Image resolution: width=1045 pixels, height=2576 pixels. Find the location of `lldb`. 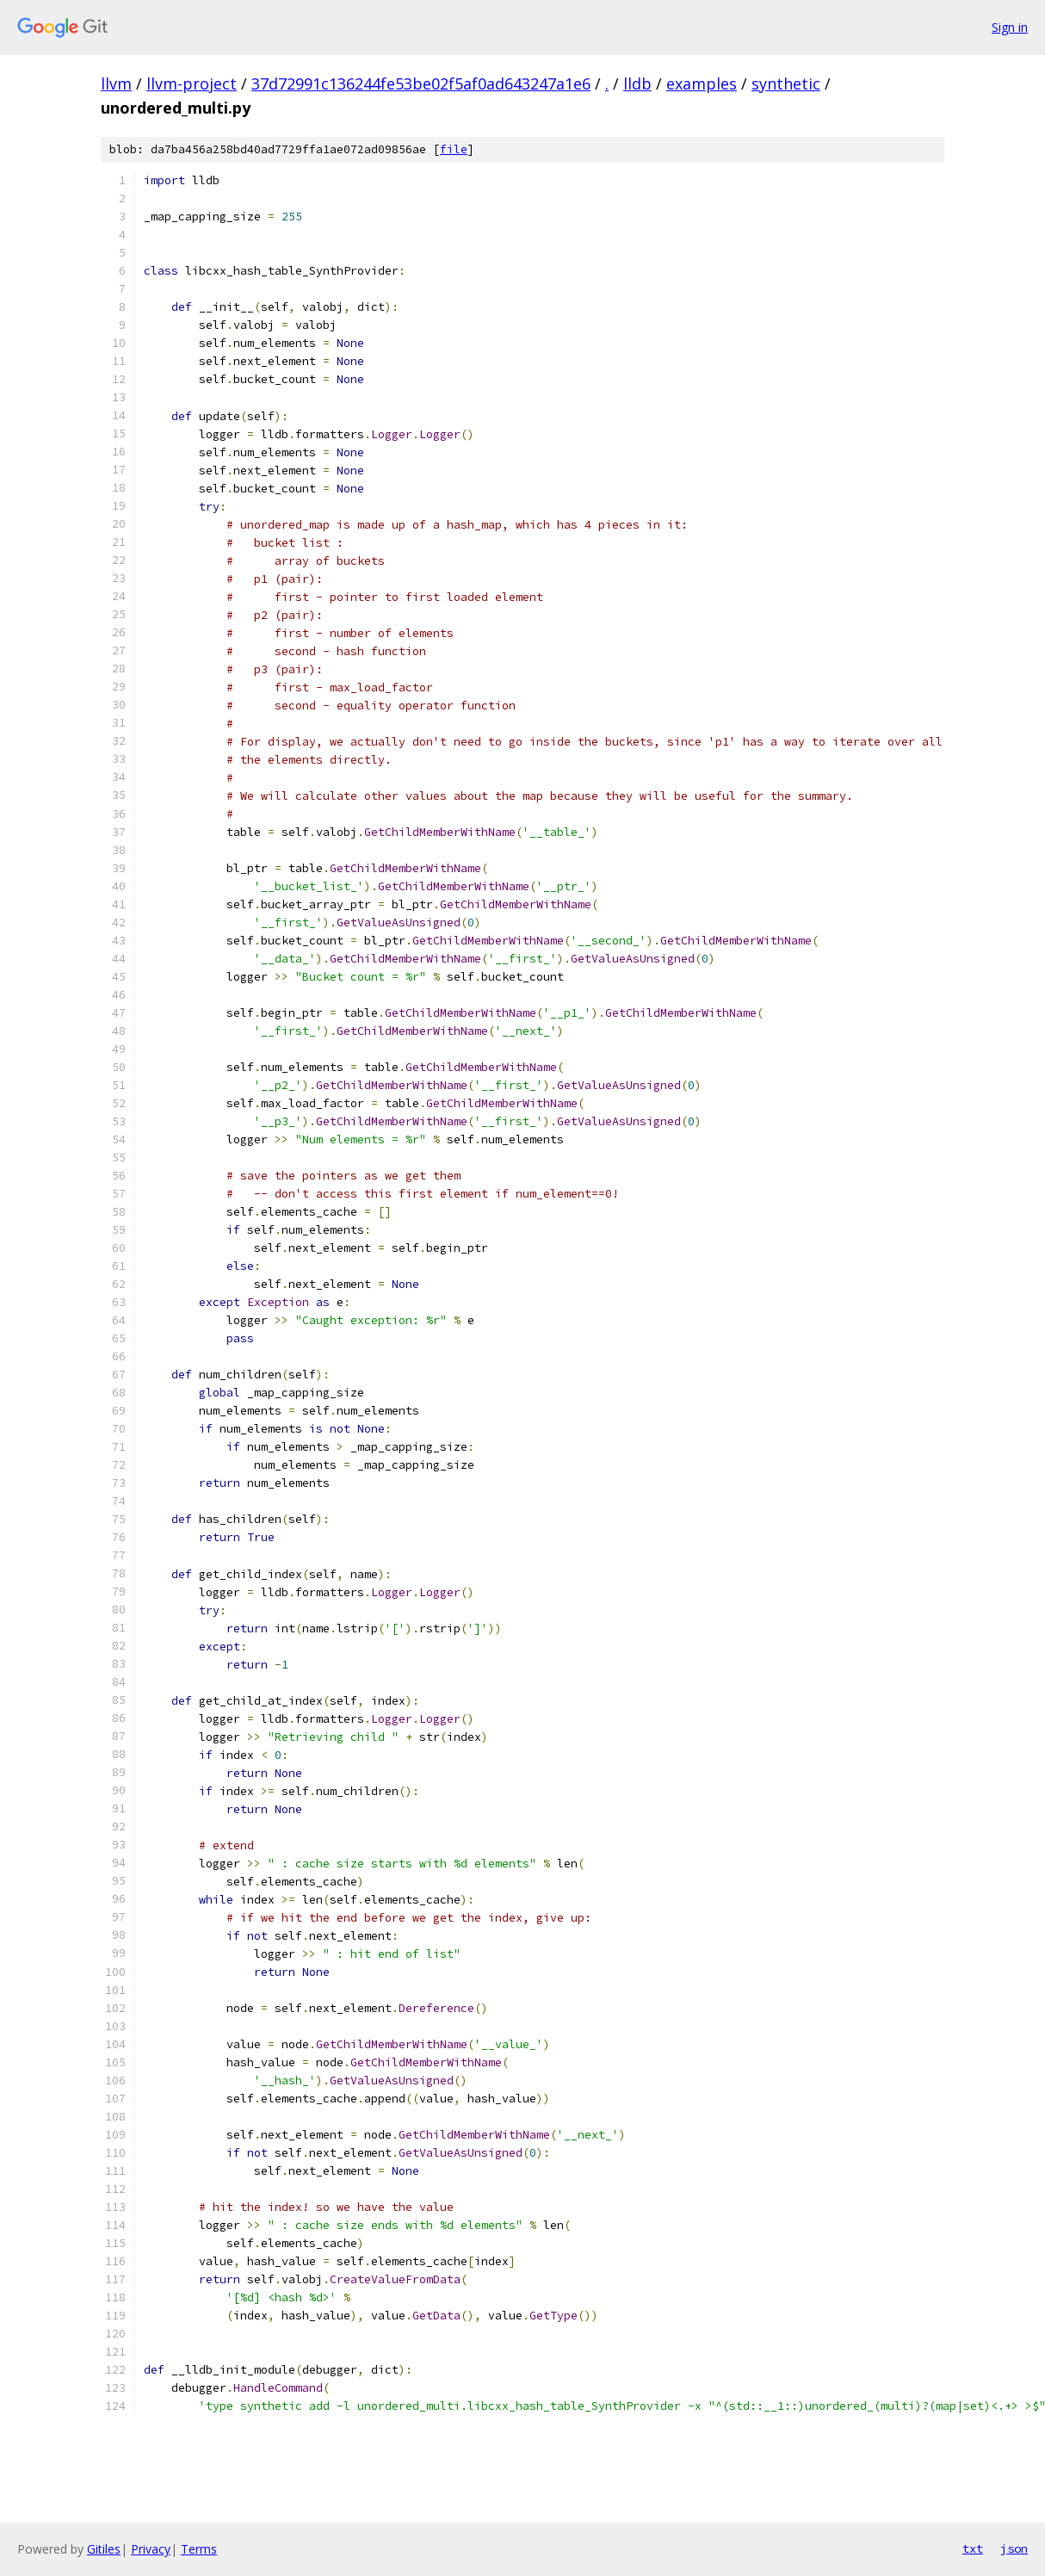

lldb is located at coordinates (637, 83).